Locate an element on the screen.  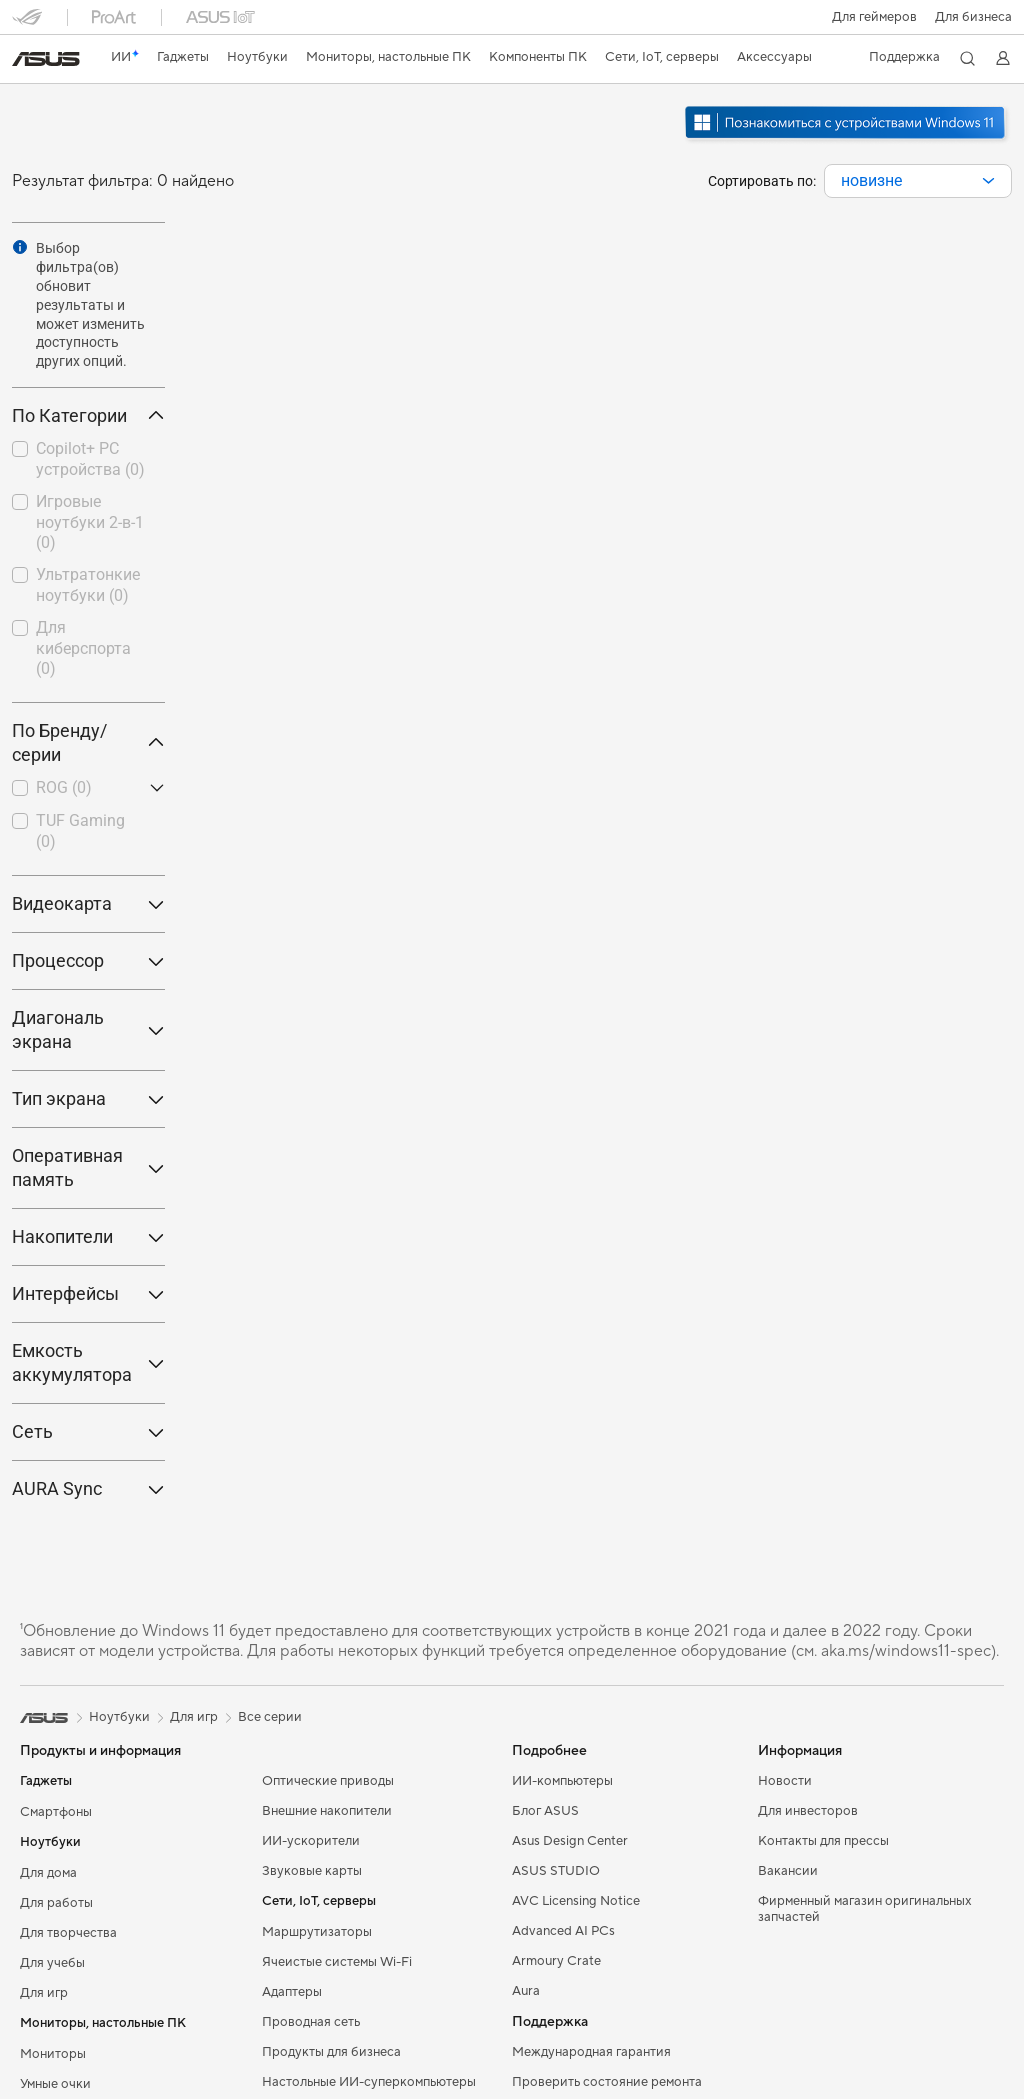
Aura is located at coordinates (526, 1991).